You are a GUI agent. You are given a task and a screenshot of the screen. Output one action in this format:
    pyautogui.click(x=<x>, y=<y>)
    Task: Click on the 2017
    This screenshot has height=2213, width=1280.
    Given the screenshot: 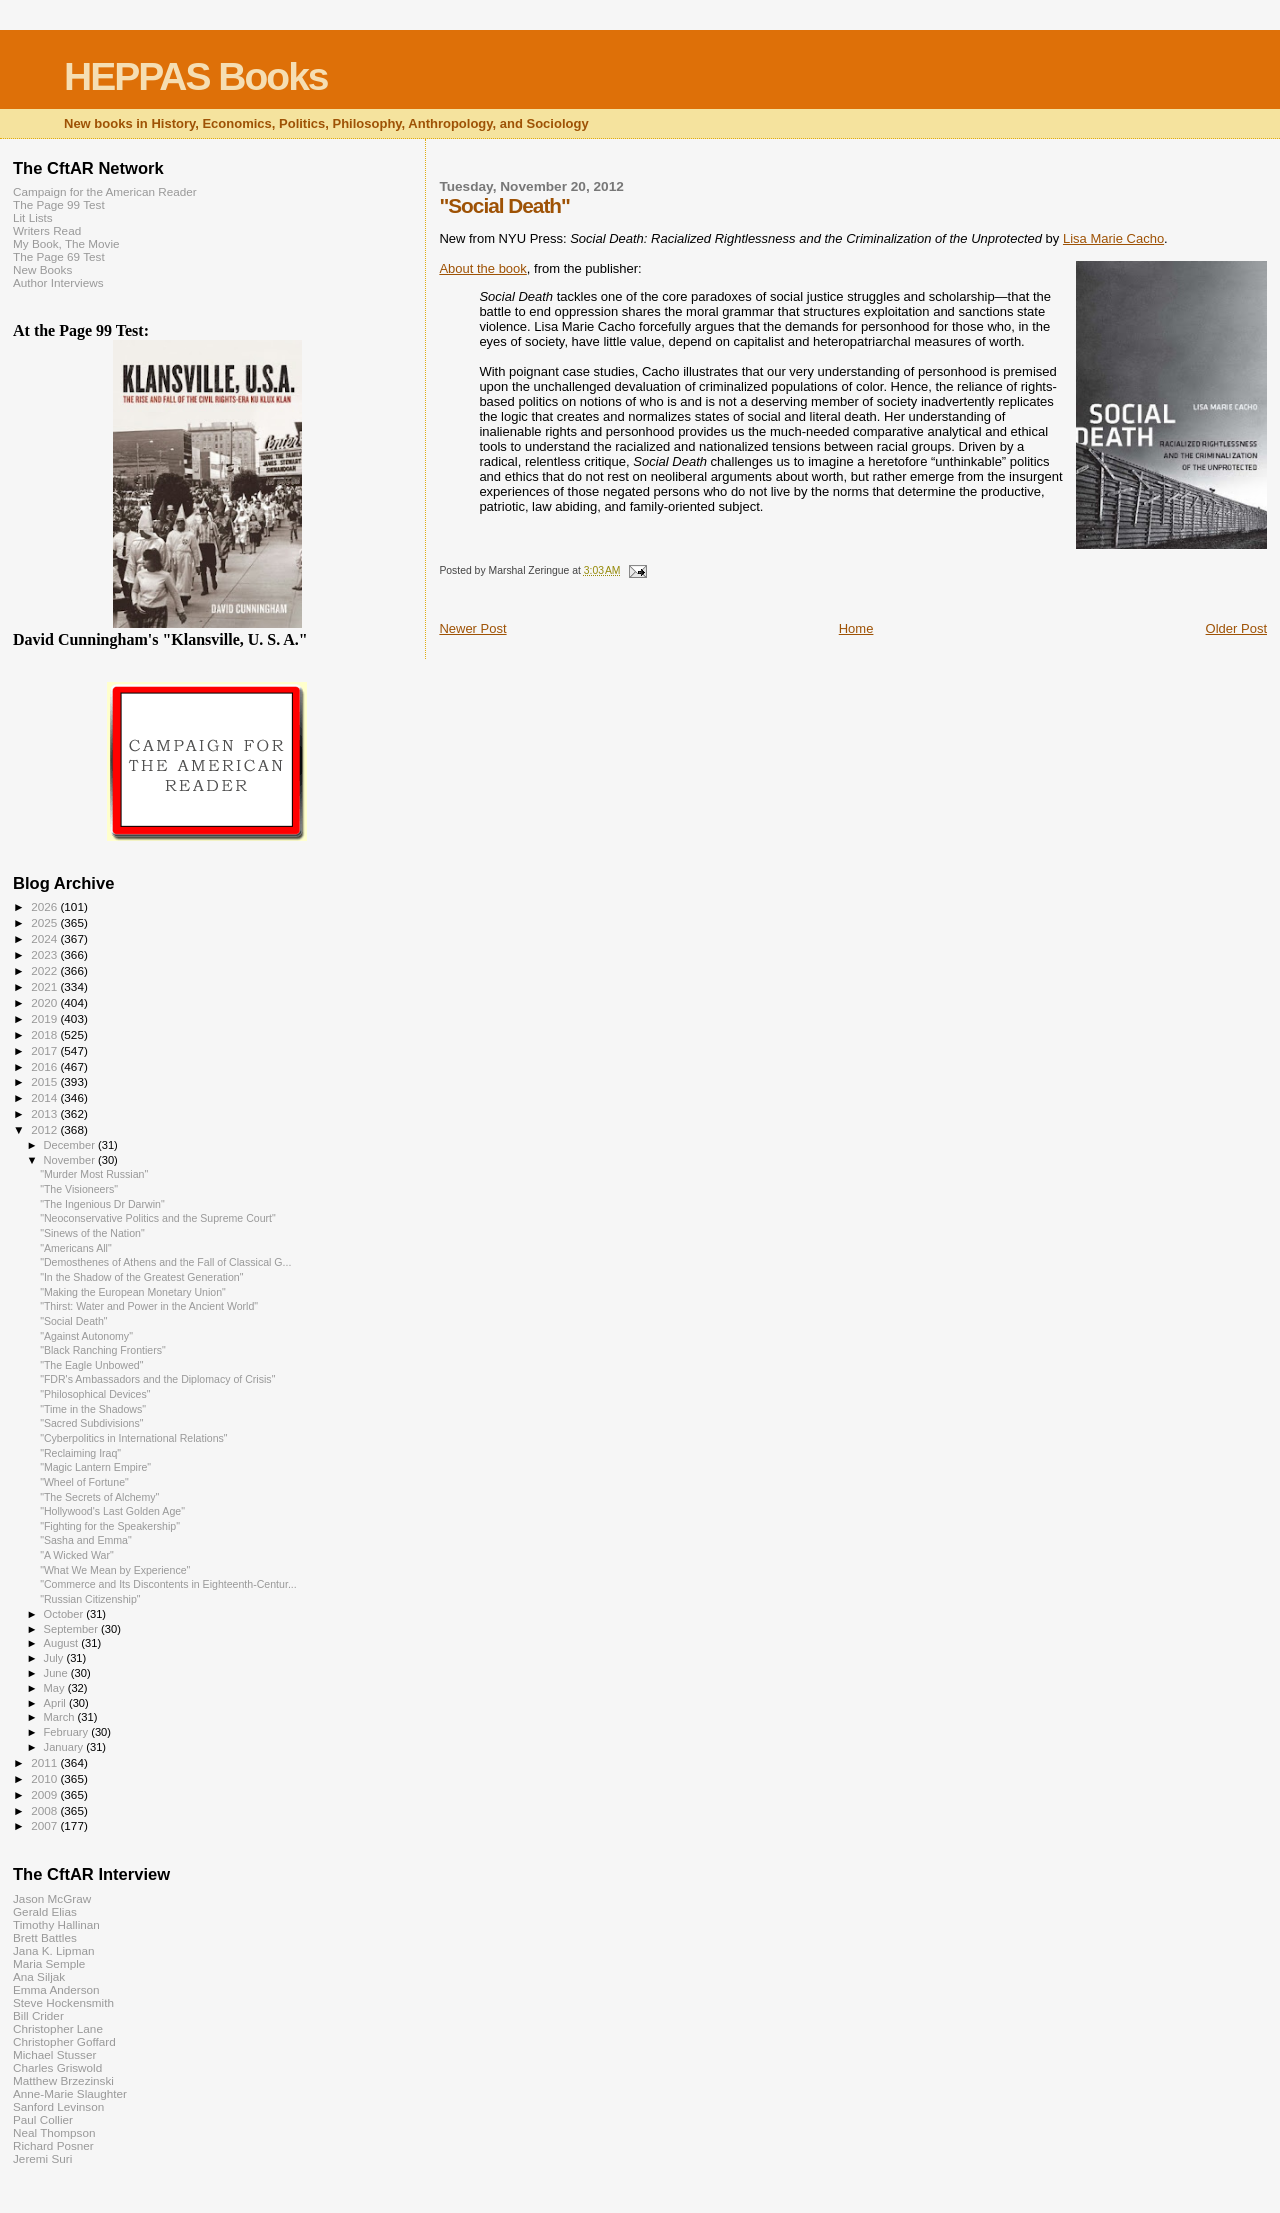 What is the action you would take?
    pyautogui.click(x=45, y=1050)
    